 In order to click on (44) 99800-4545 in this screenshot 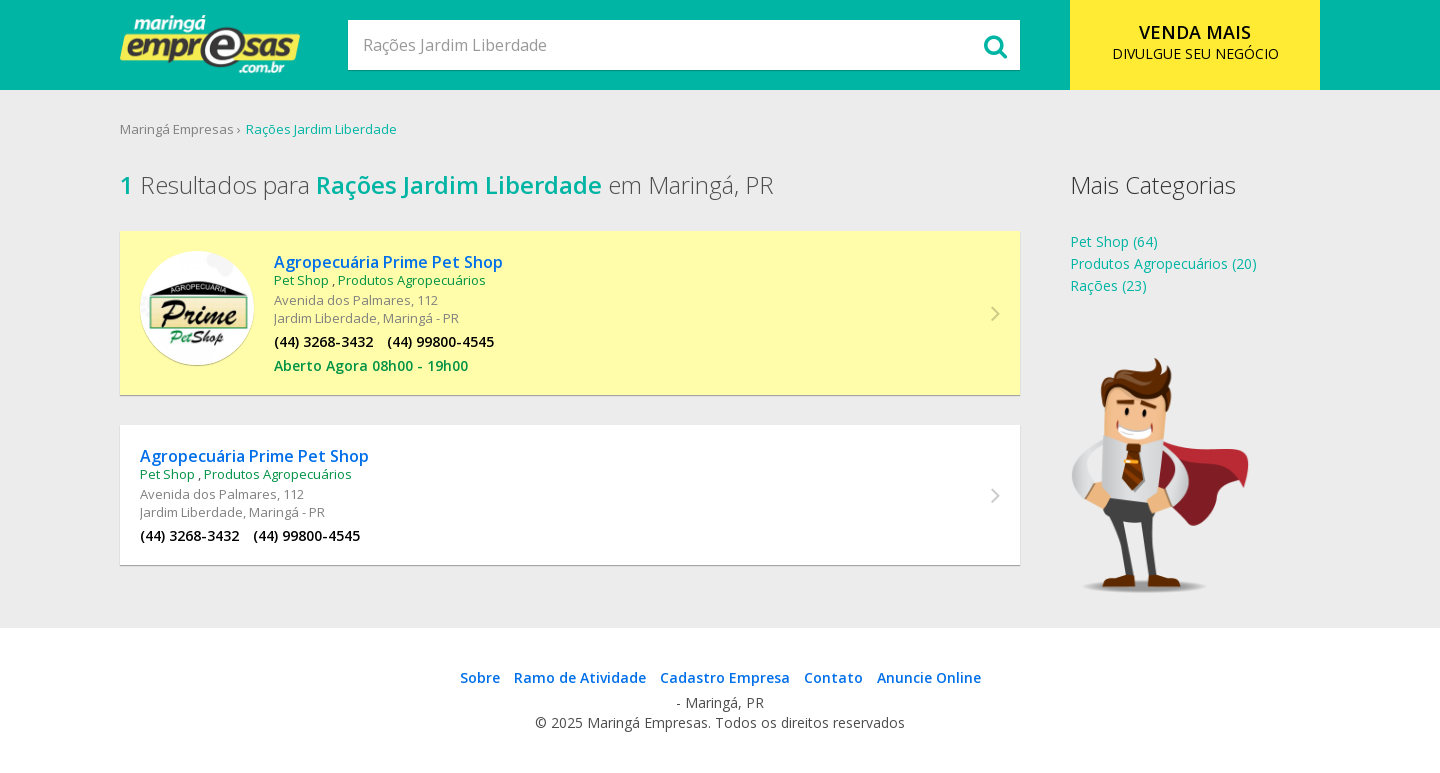, I will do `click(440, 341)`.